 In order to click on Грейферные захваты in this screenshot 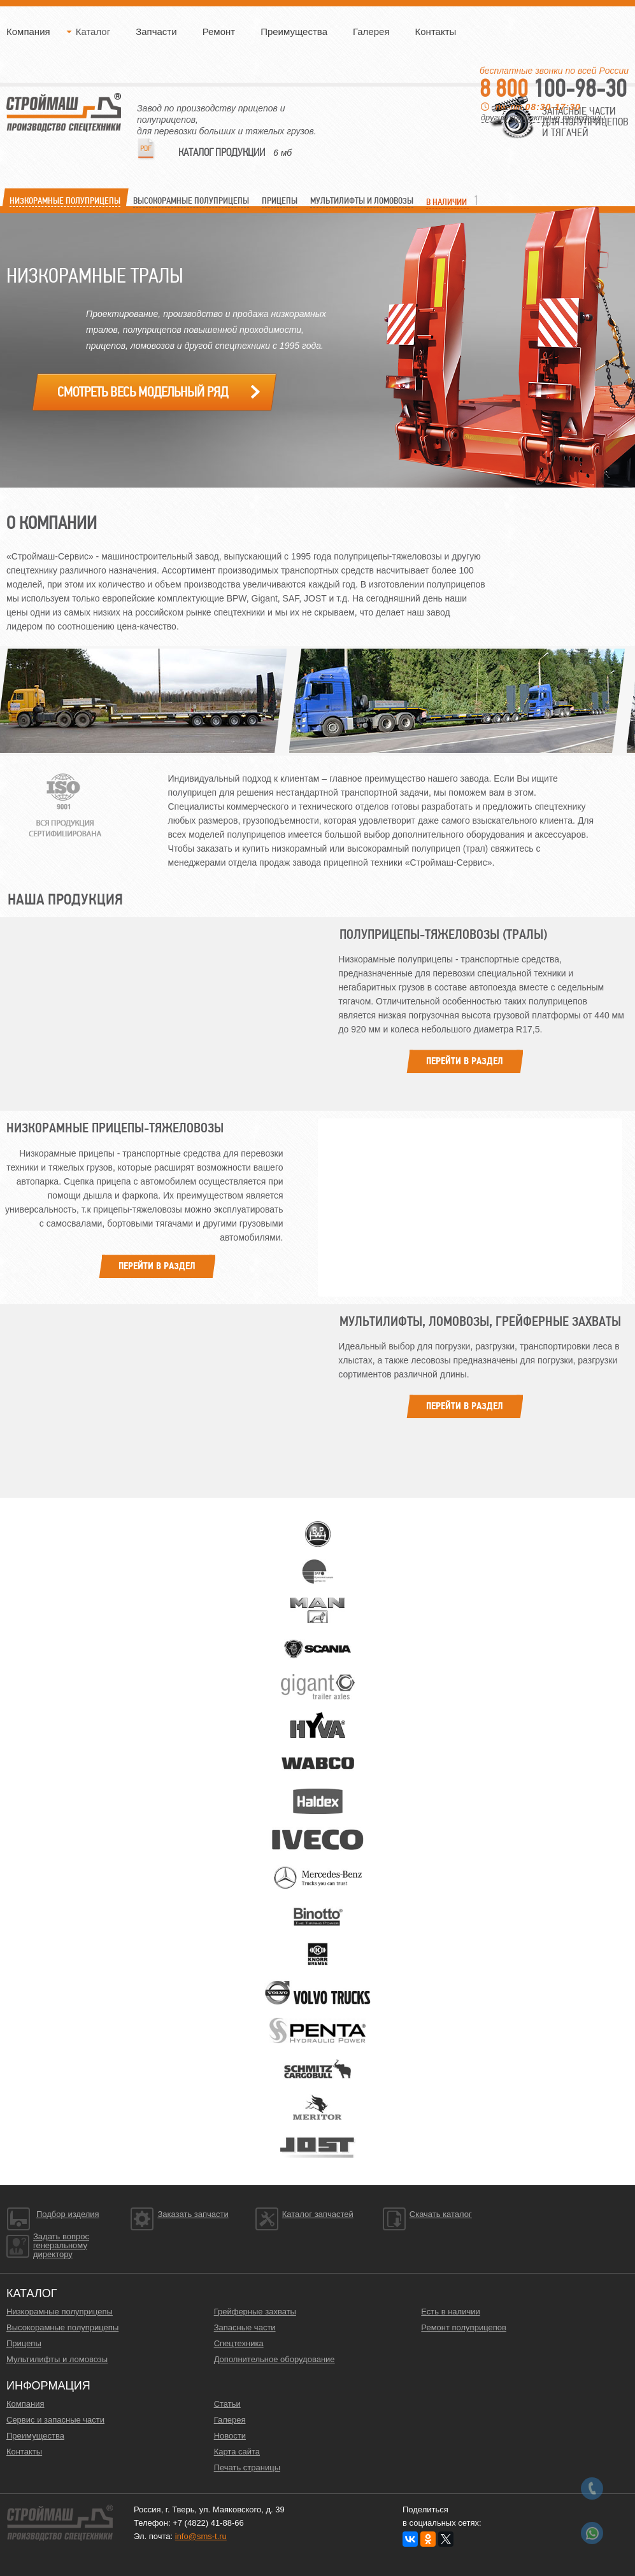, I will do `click(255, 2311)`.